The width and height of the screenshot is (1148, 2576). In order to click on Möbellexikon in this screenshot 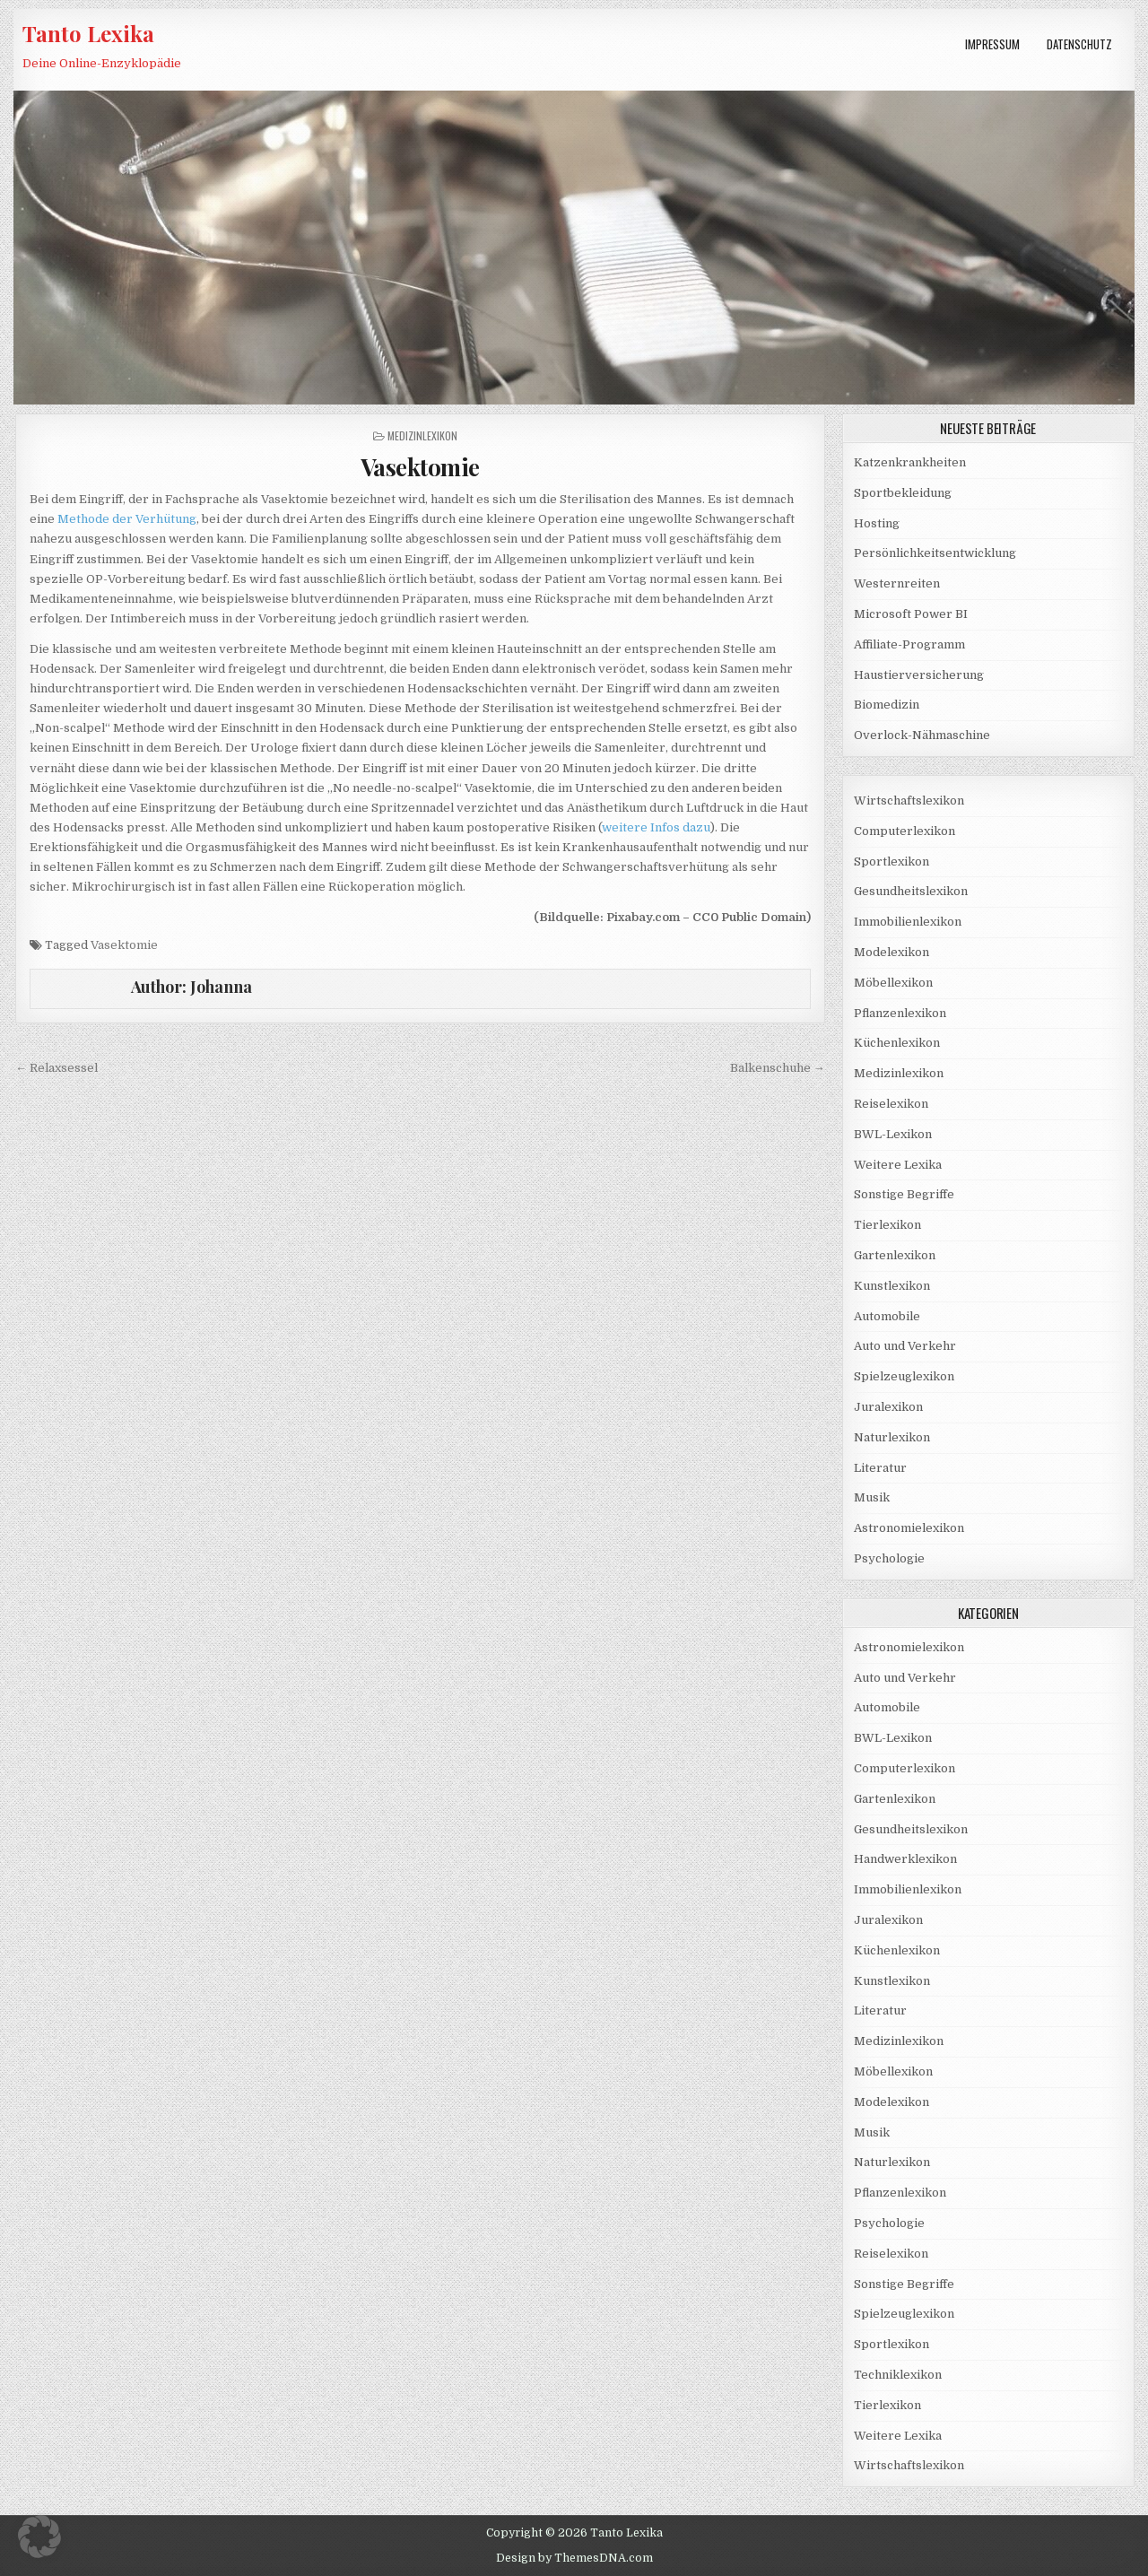, I will do `click(893, 982)`.